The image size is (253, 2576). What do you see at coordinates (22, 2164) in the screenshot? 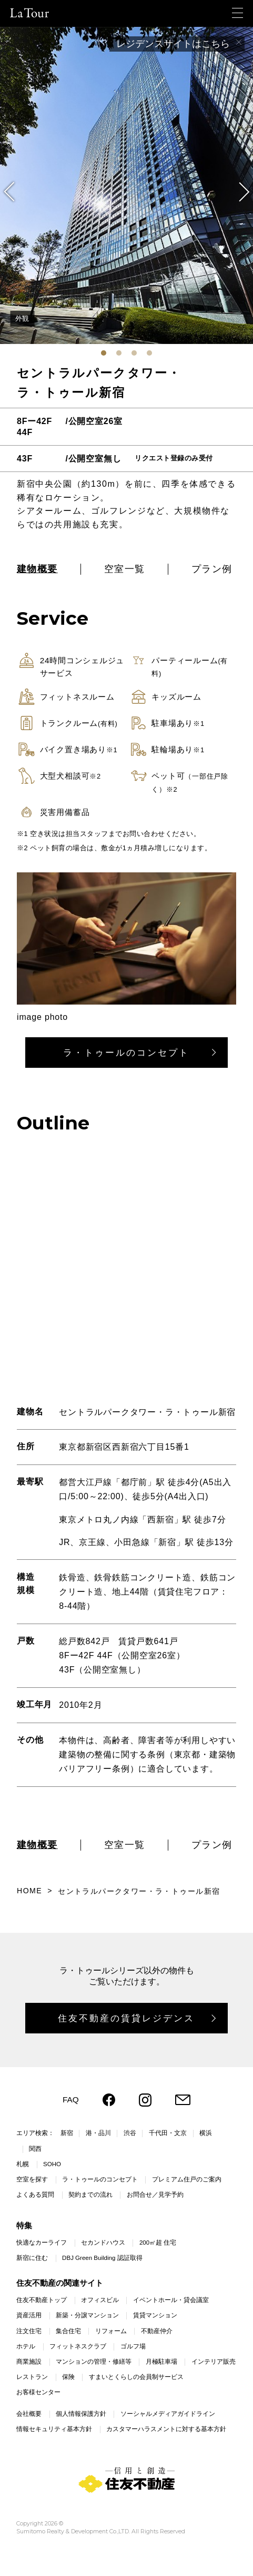
I see `札幌` at bounding box center [22, 2164].